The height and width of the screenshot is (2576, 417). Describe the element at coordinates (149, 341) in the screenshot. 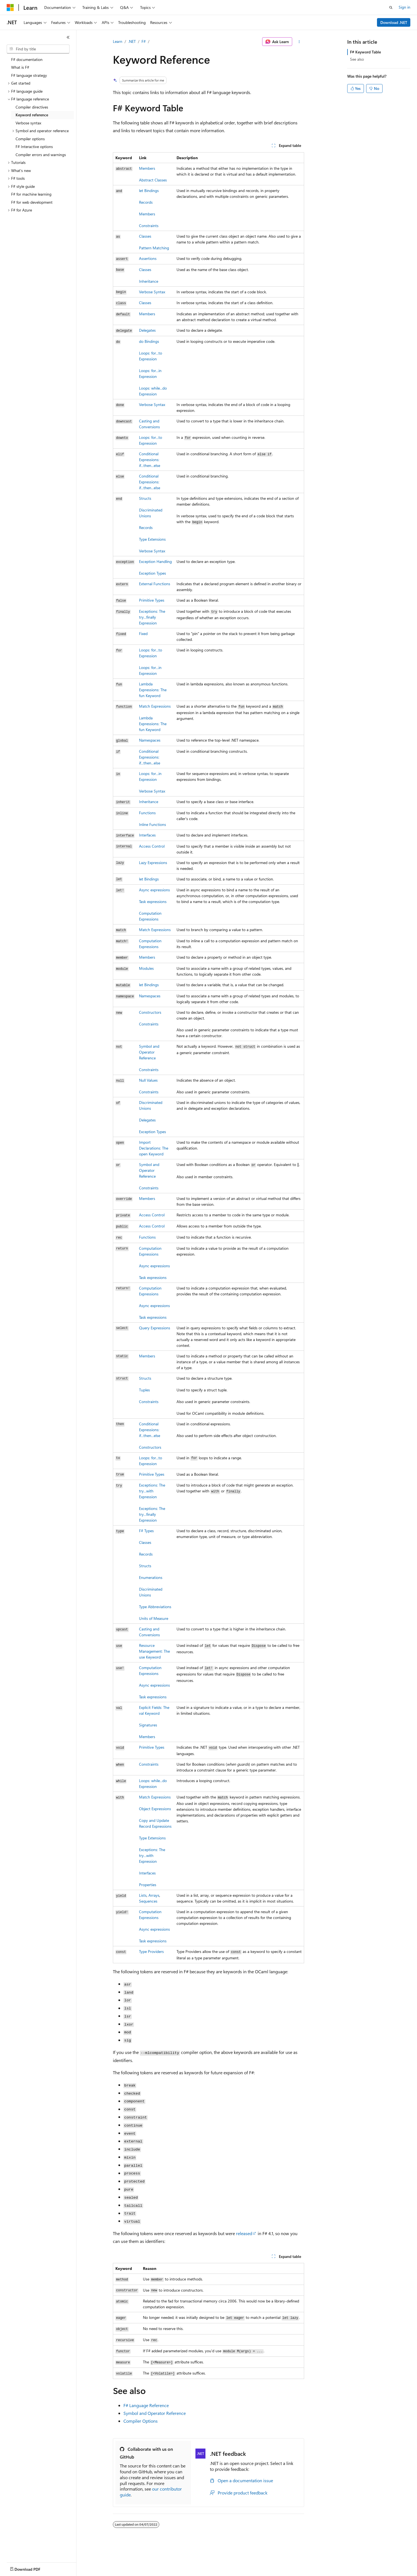

I see `do Bindings` at that location.